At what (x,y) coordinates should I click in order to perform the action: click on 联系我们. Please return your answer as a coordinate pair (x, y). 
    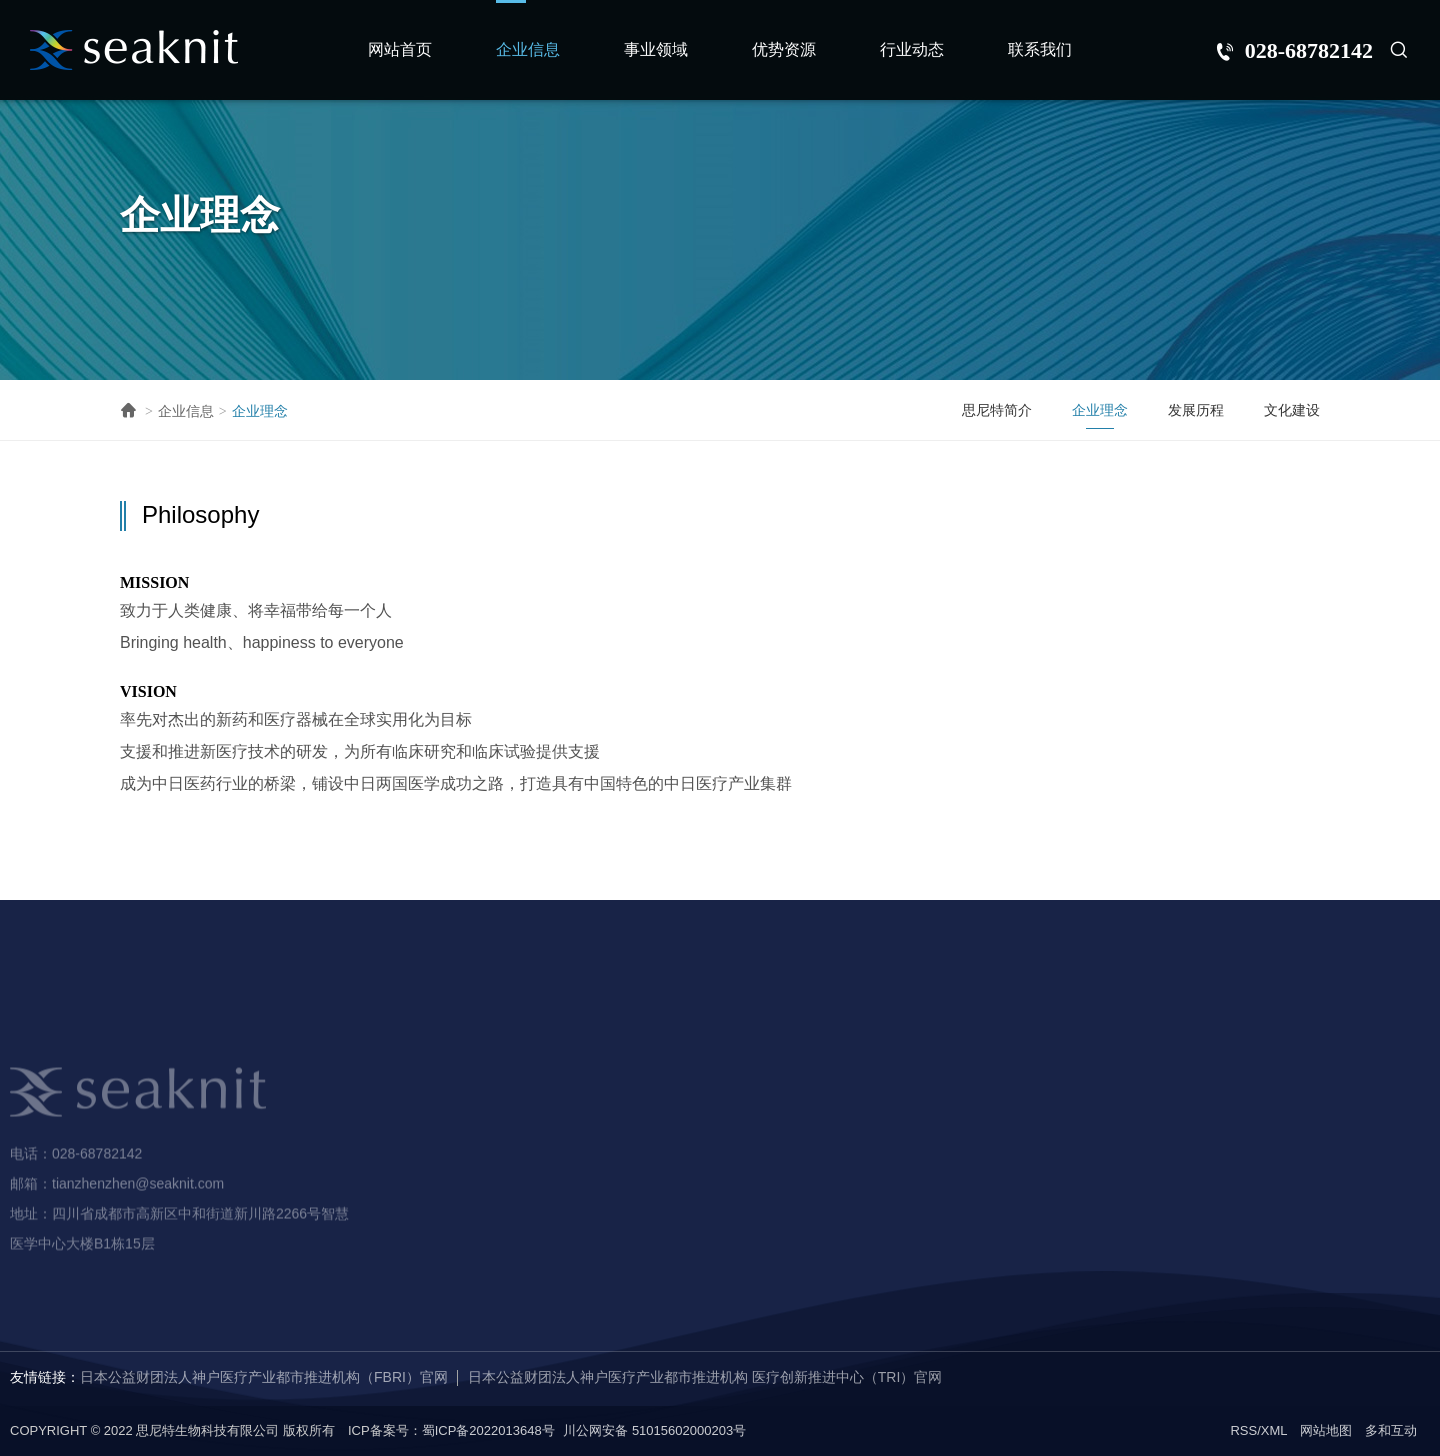
    Looking at the image, I should click on (1040, 49).